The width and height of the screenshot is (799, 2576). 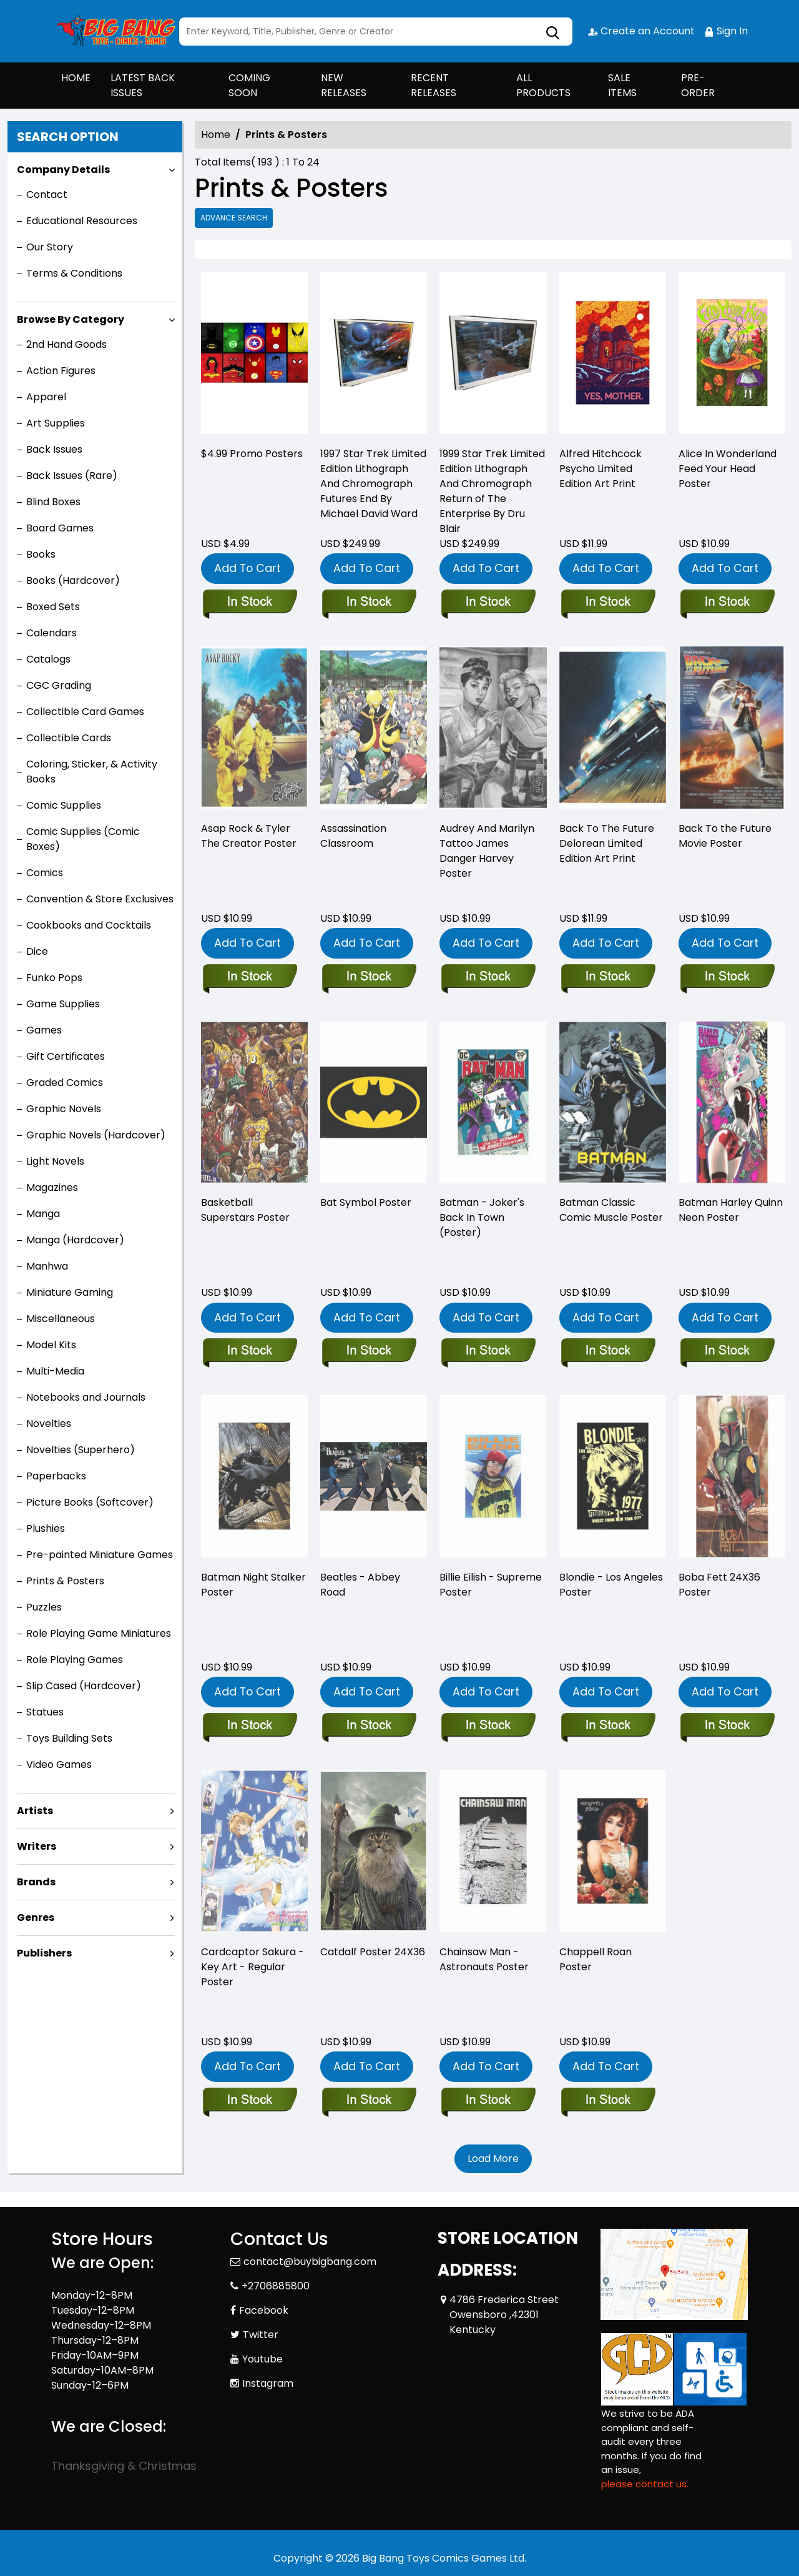 What do you see at coordinates (90, 1502) in the screenshot?
I see `Picture Books (Softcover)` at bounding box center [90, 1502].